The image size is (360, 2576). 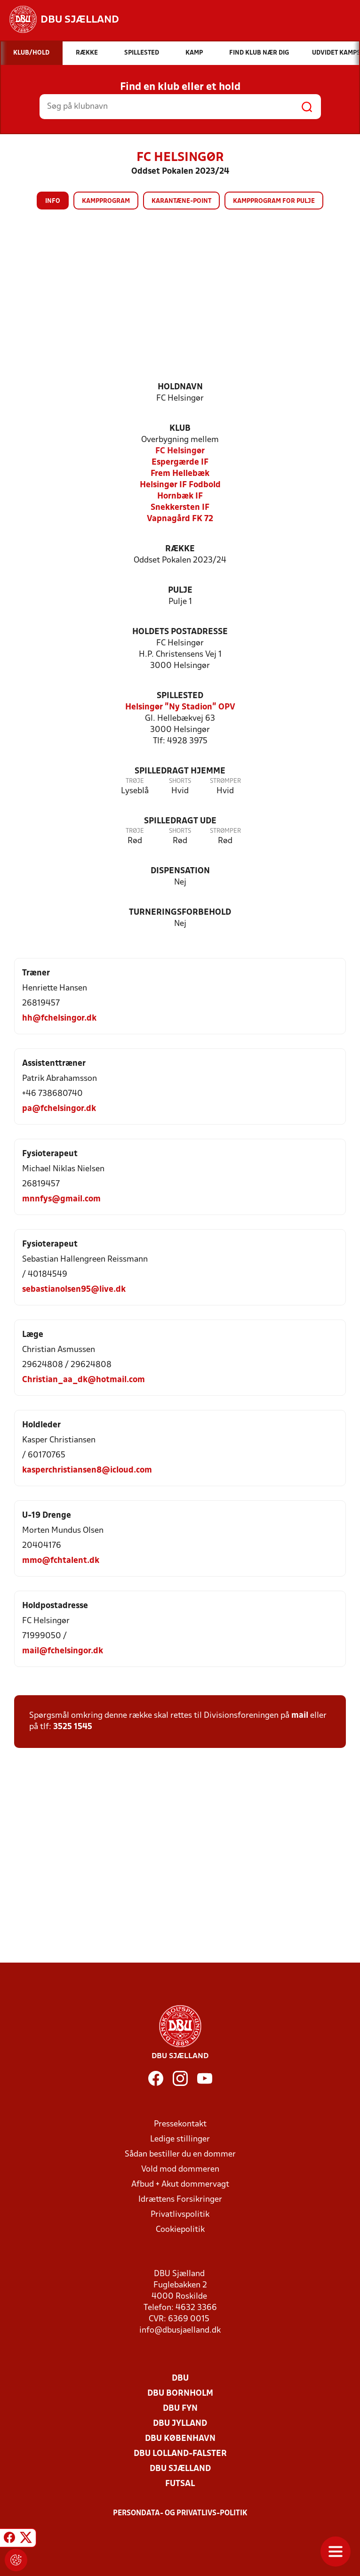 I want to click on Shorts, so click(x=180, y=781).